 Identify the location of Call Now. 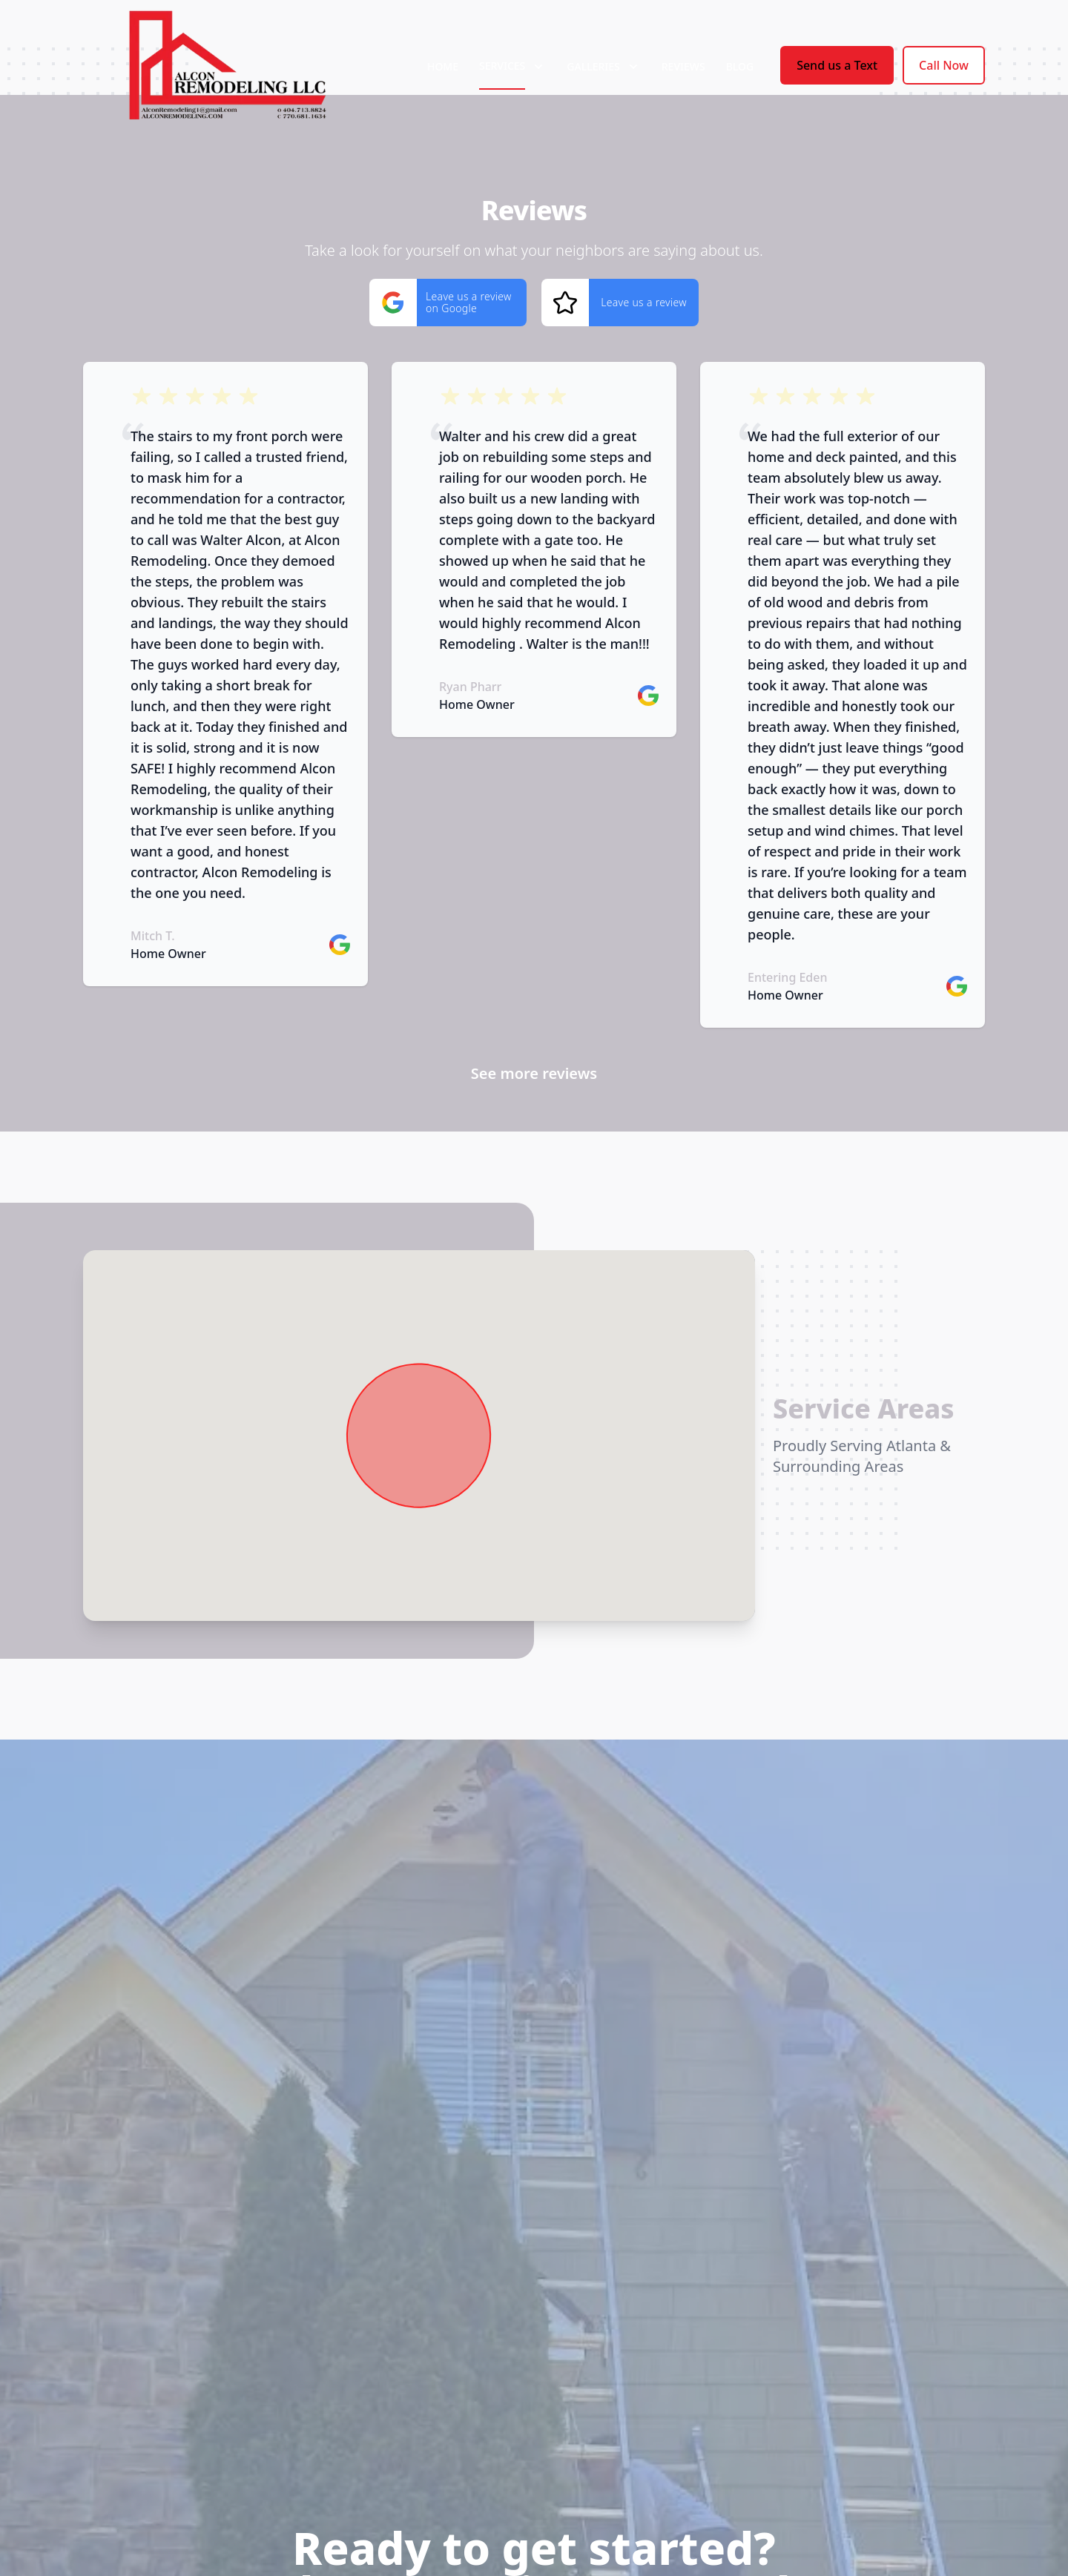
(944, 65).